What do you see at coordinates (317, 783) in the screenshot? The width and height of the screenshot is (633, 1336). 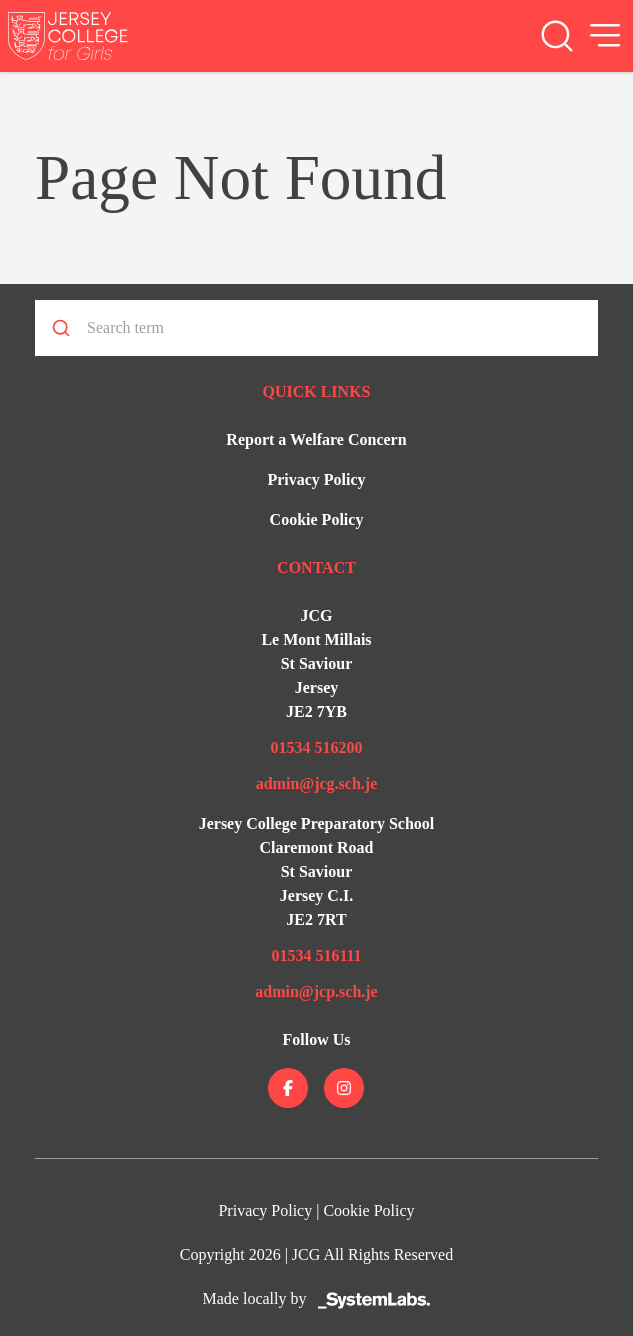 I see `admin@jcg.sch.je` at bounding box center [317, 783].